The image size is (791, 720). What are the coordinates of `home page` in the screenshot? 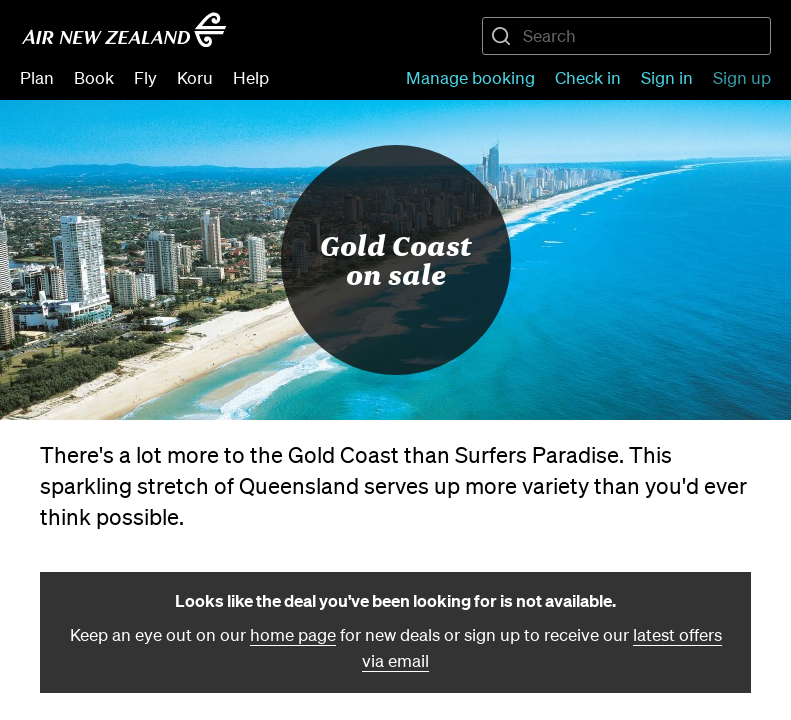 It's located at (293, 634).